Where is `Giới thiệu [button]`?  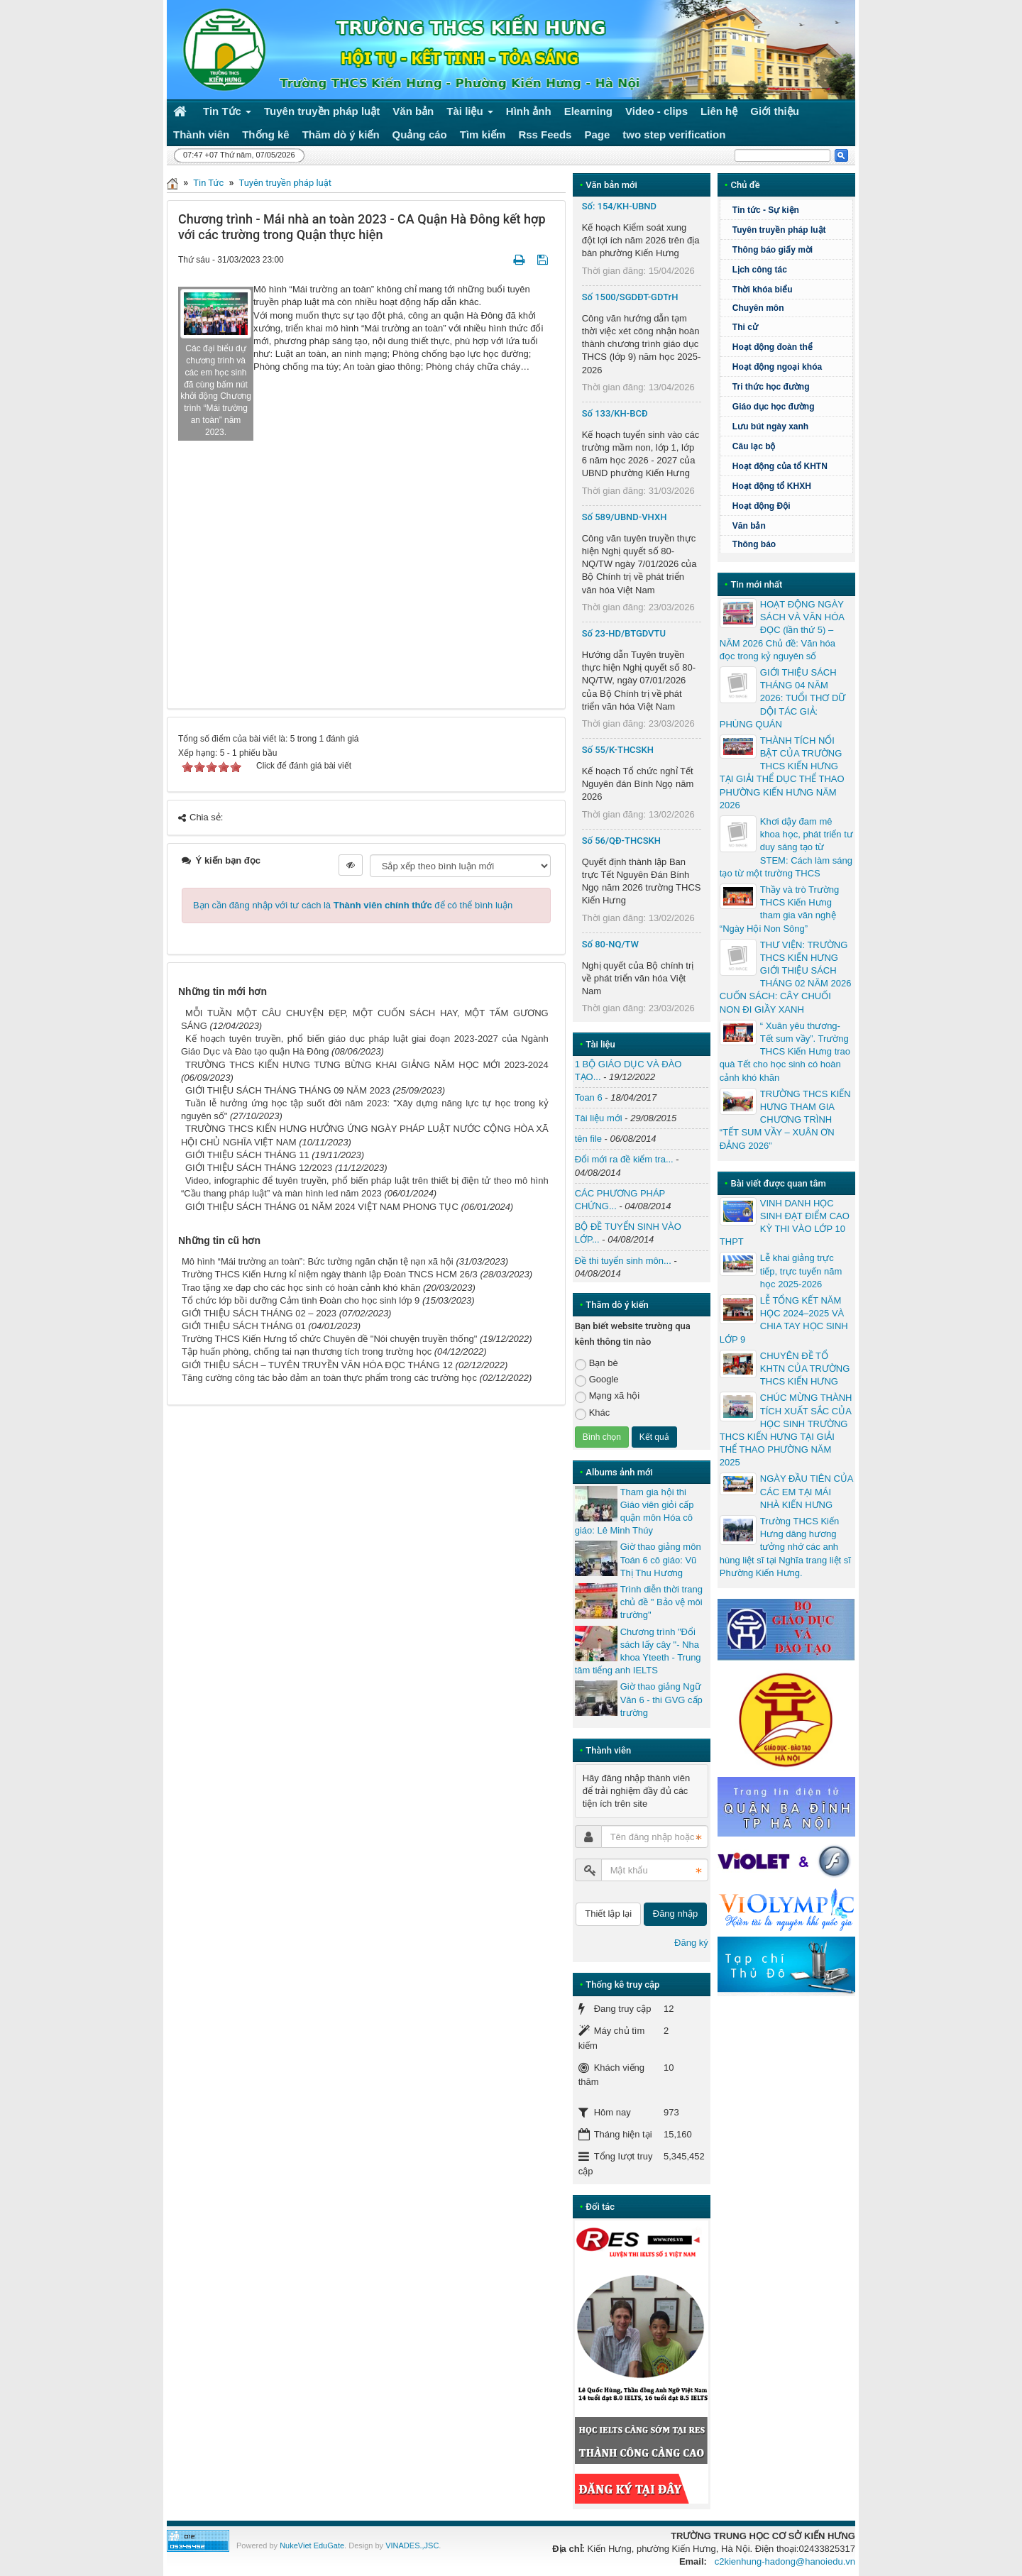
Giới thiệu [button] is located at coordinates (774, 111).